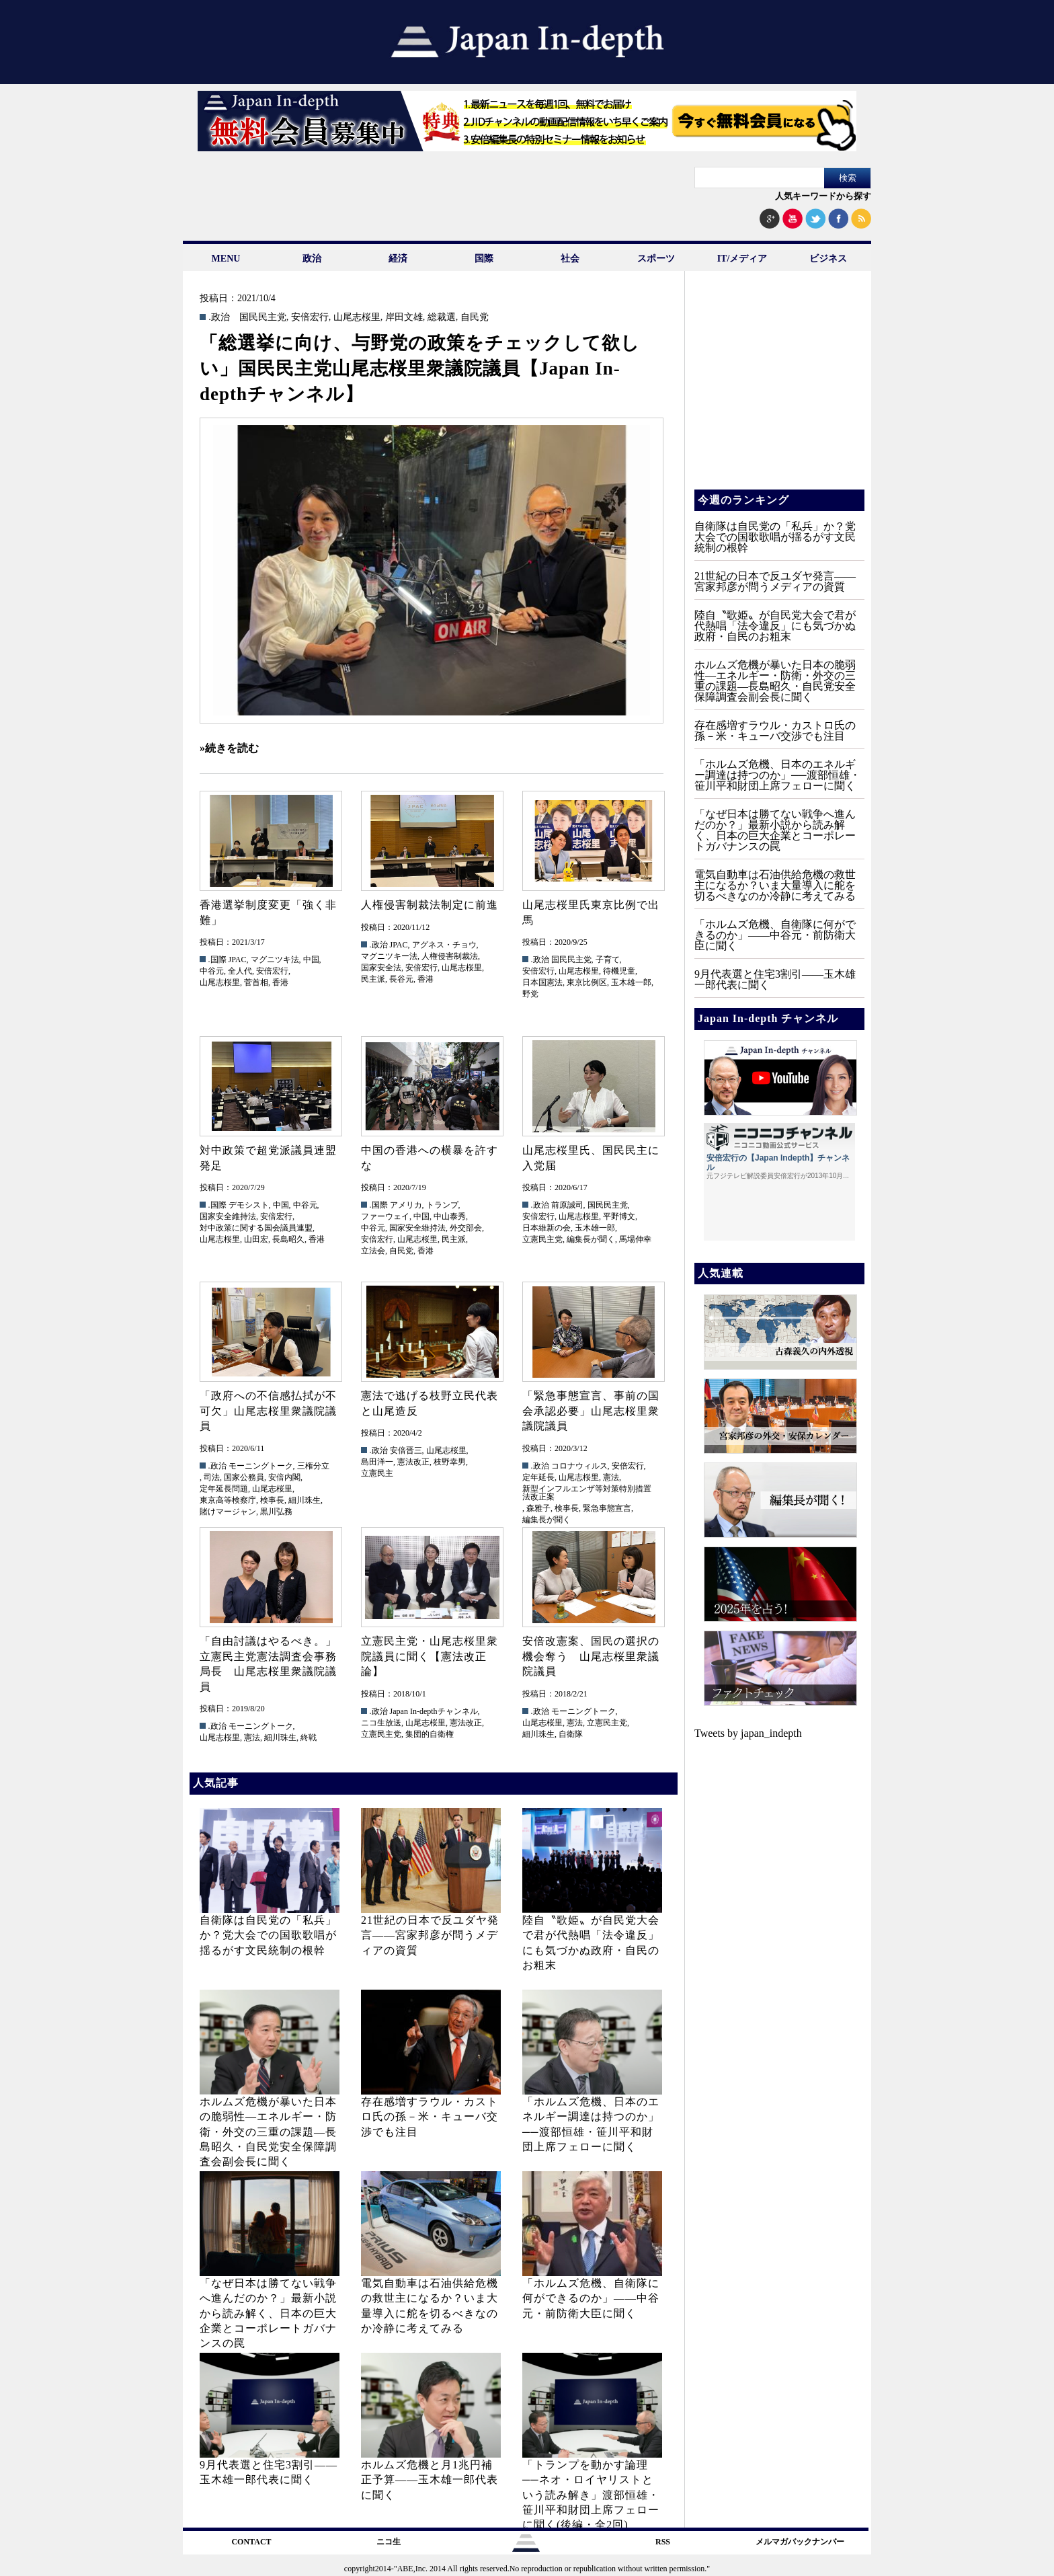 Image resolution: width=1054 pixels, height=2576 pixels. Describe the element at coordinates (619, 1216) in the screenshot. I see `平野博文` at that location.